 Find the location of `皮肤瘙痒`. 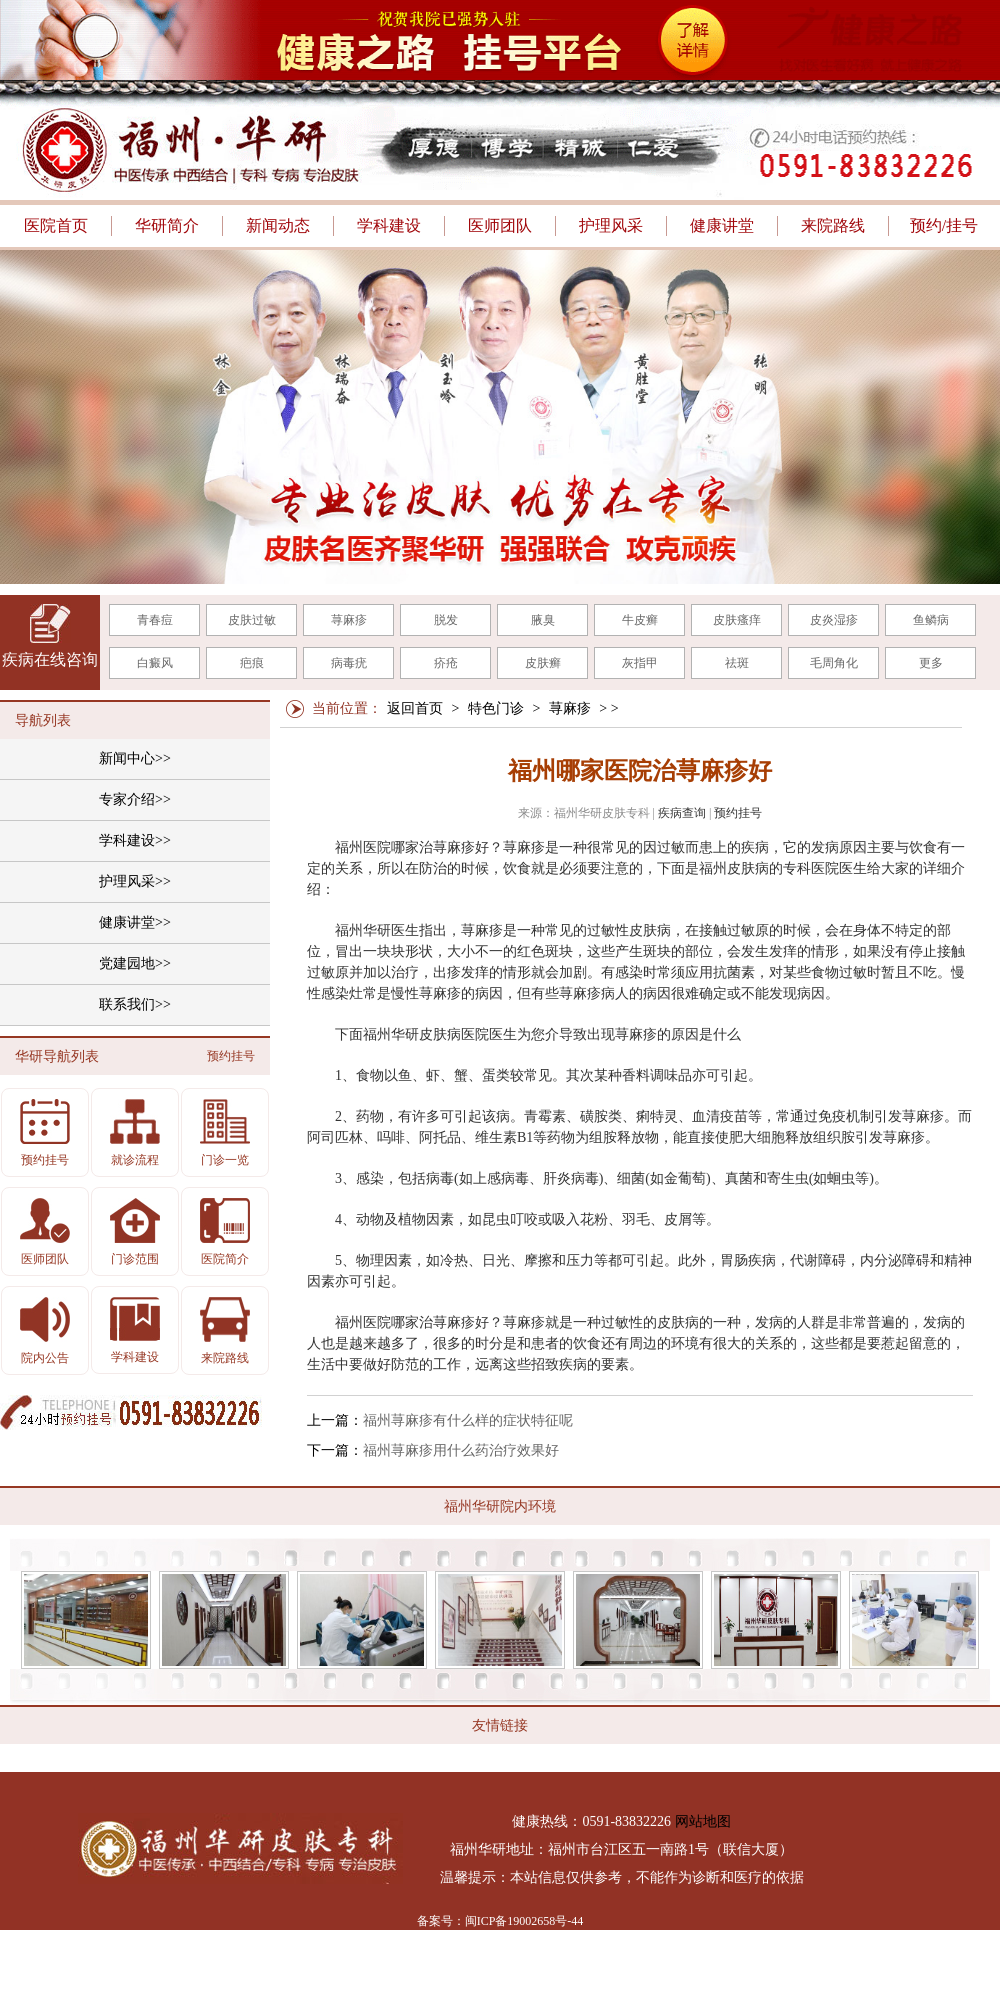

皮肤瘙痒 is located at coordinates (737, 620).